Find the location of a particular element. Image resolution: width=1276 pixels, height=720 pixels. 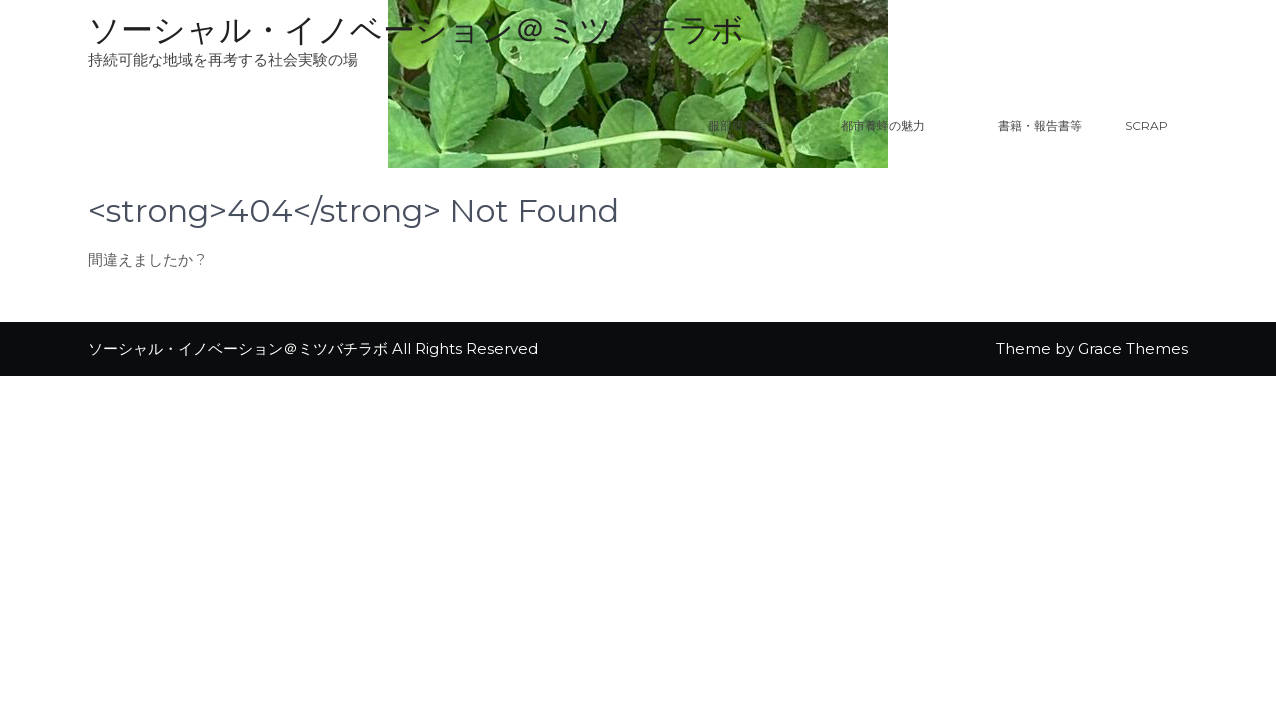

ソーシャル・イノベーション＠ミツバチラボ is located at coordinates (416, 29).